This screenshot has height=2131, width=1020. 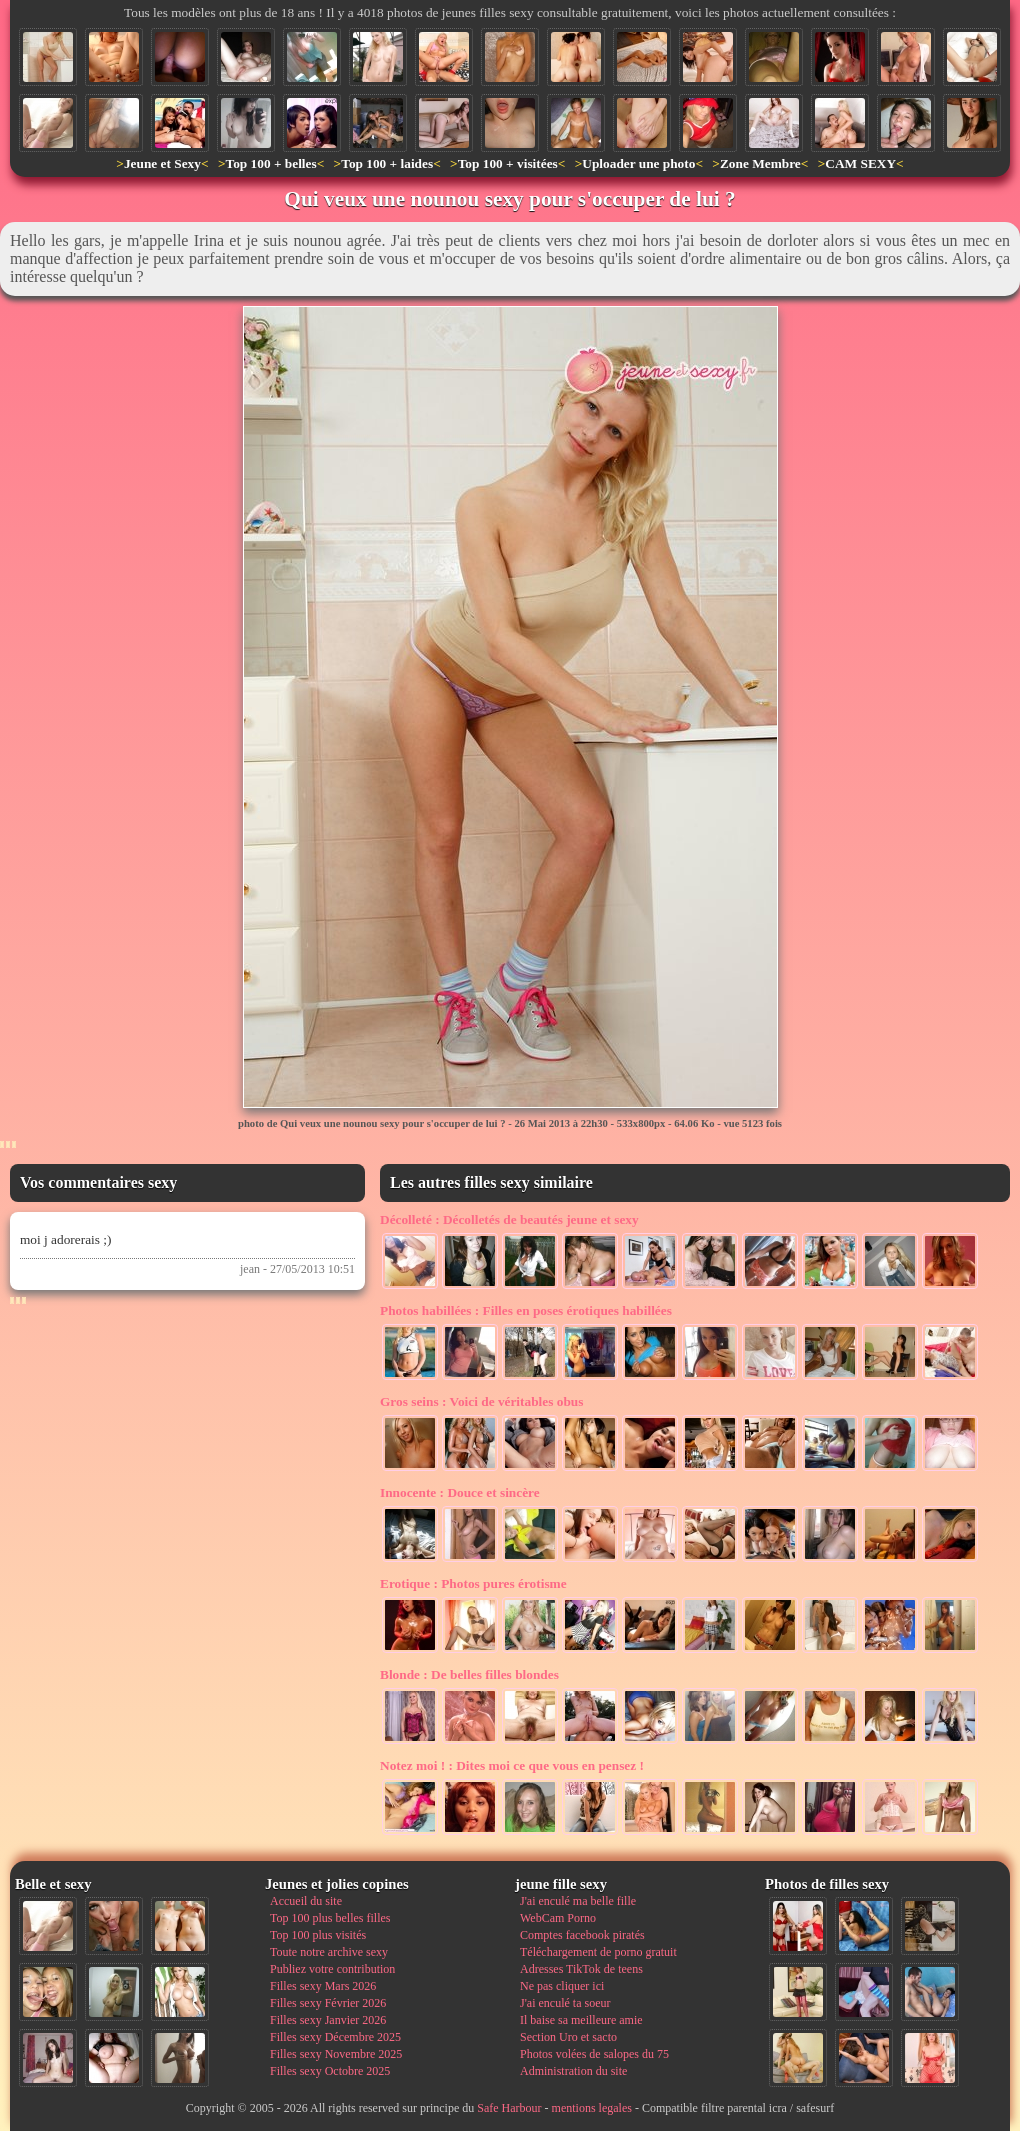 What do you see at coordinates (578, 1901) in the screenshot?
I see `J'ai enculé ma belle fille` at bounding box center [578, 1901].